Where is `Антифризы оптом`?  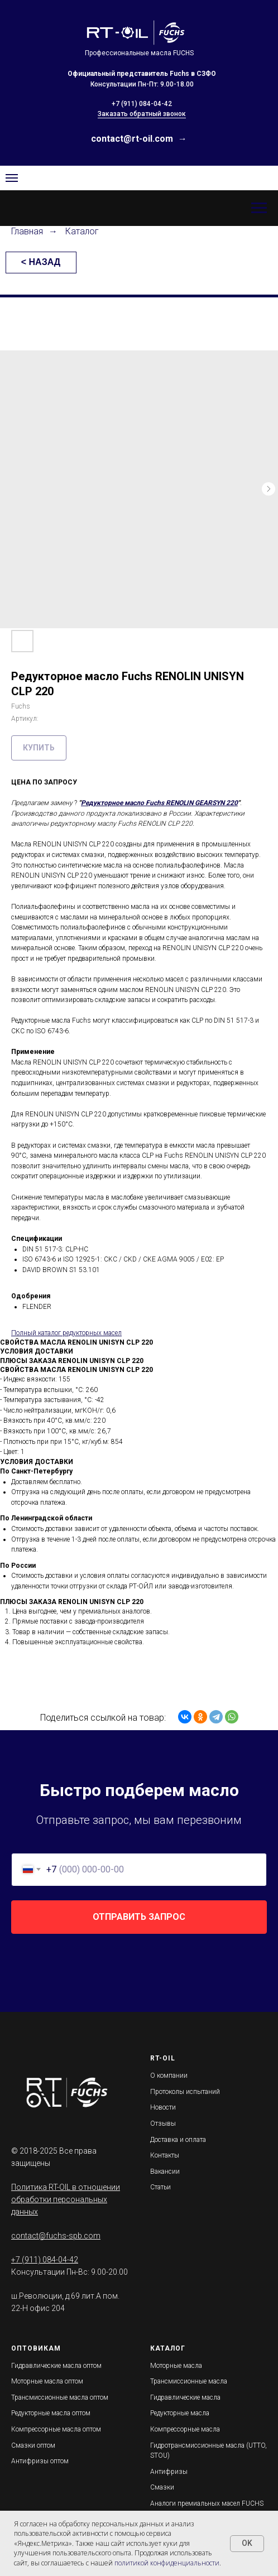 Антифризы оптом is located at coordinates (40, 2461).